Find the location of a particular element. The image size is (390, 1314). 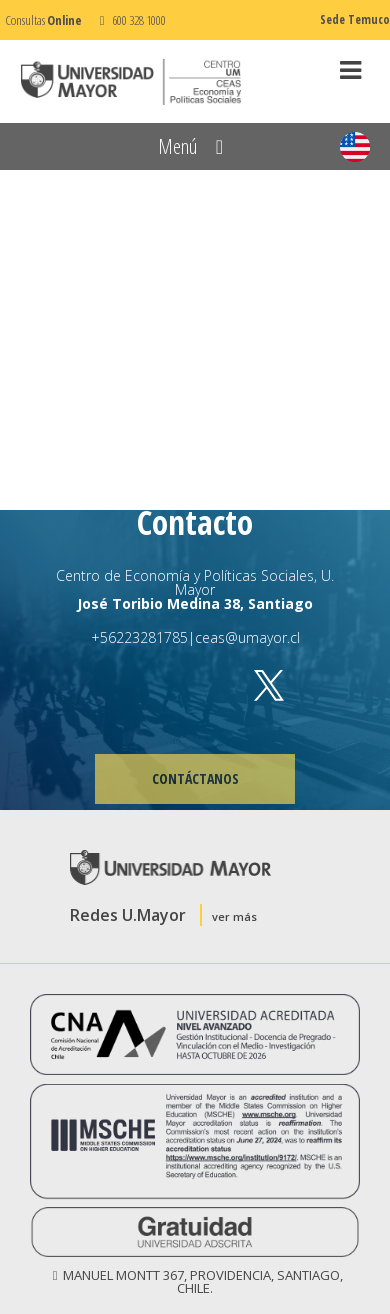

600 328 1000 is located at coordinates (130, 20).